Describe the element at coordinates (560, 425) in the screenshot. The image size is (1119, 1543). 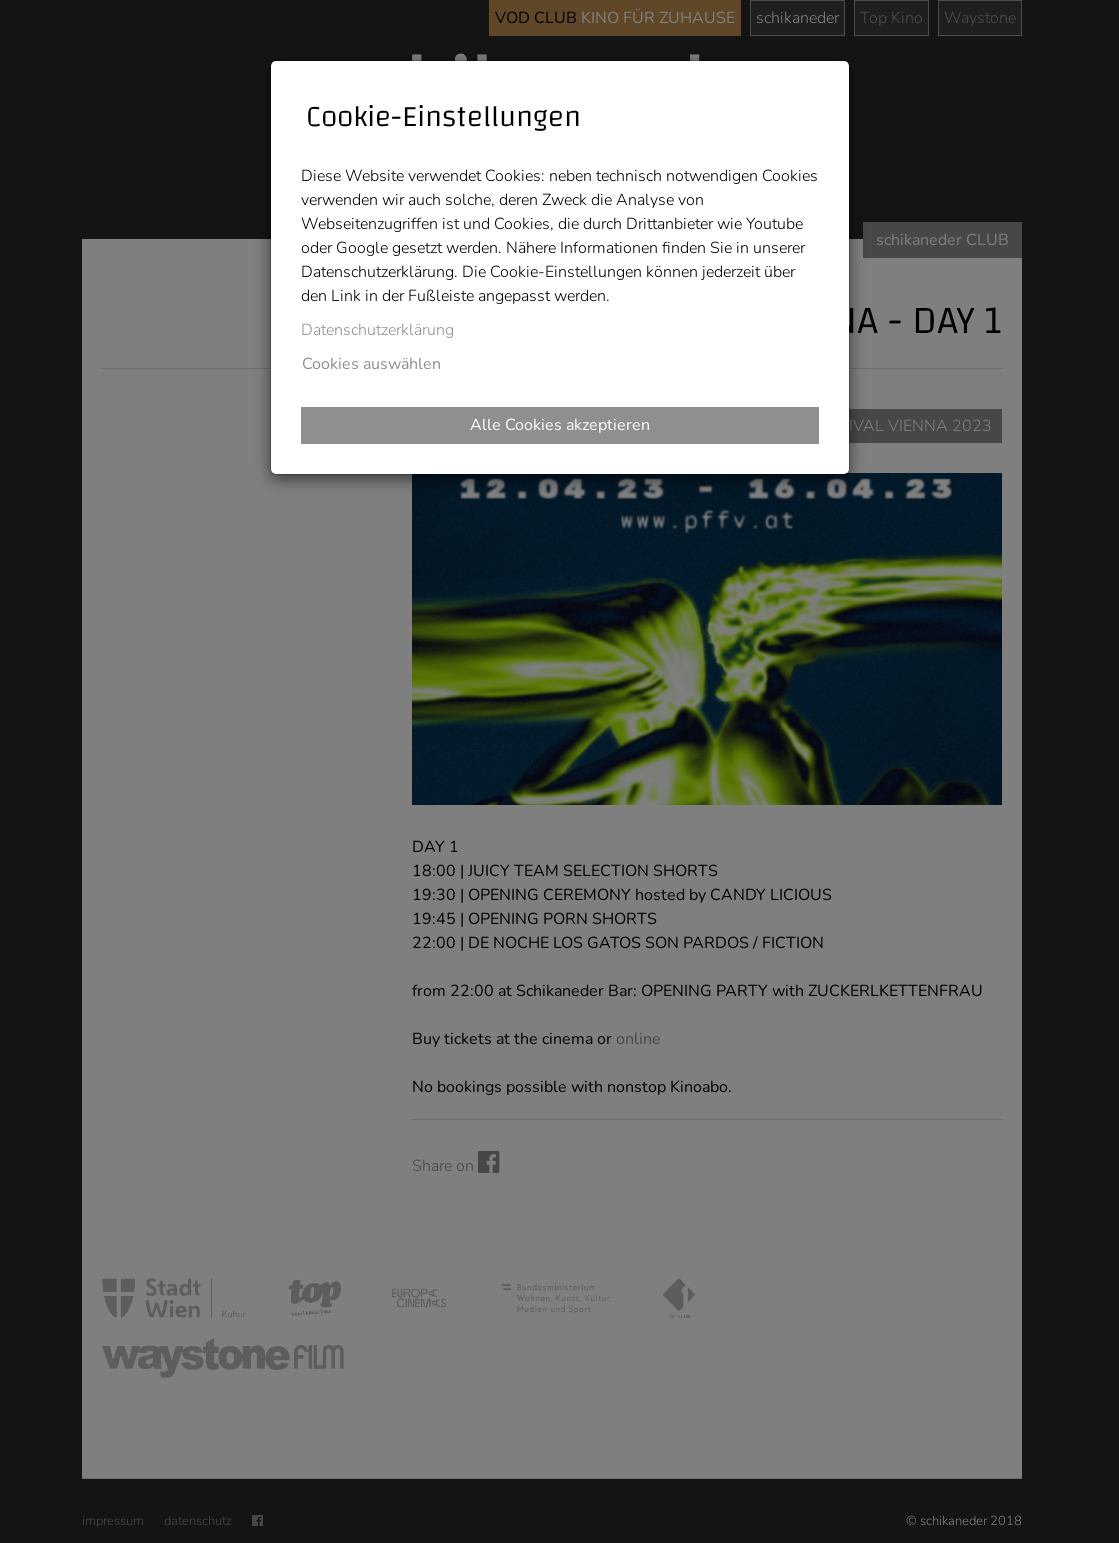
I see `Alle Cookies akzeptieren` at that location.